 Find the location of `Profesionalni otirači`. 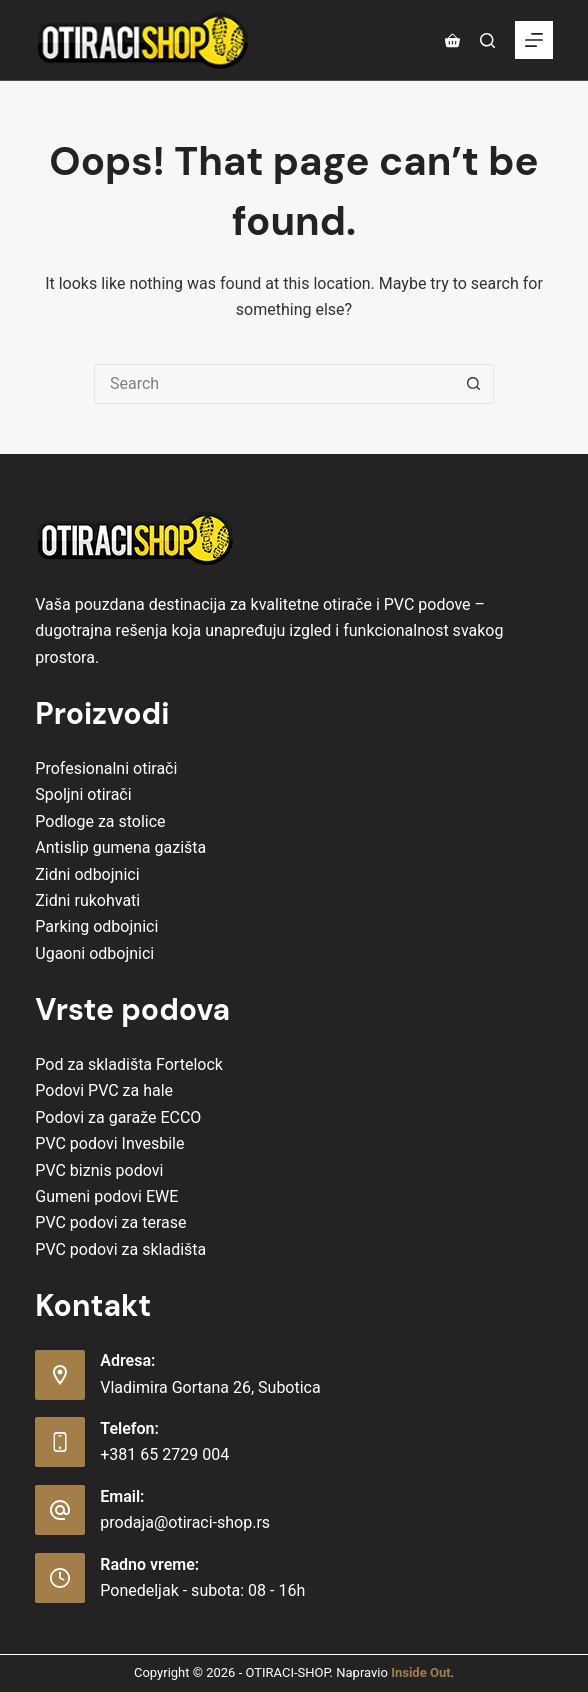

Profesionalni otirači is located at coordinates (106, 768).